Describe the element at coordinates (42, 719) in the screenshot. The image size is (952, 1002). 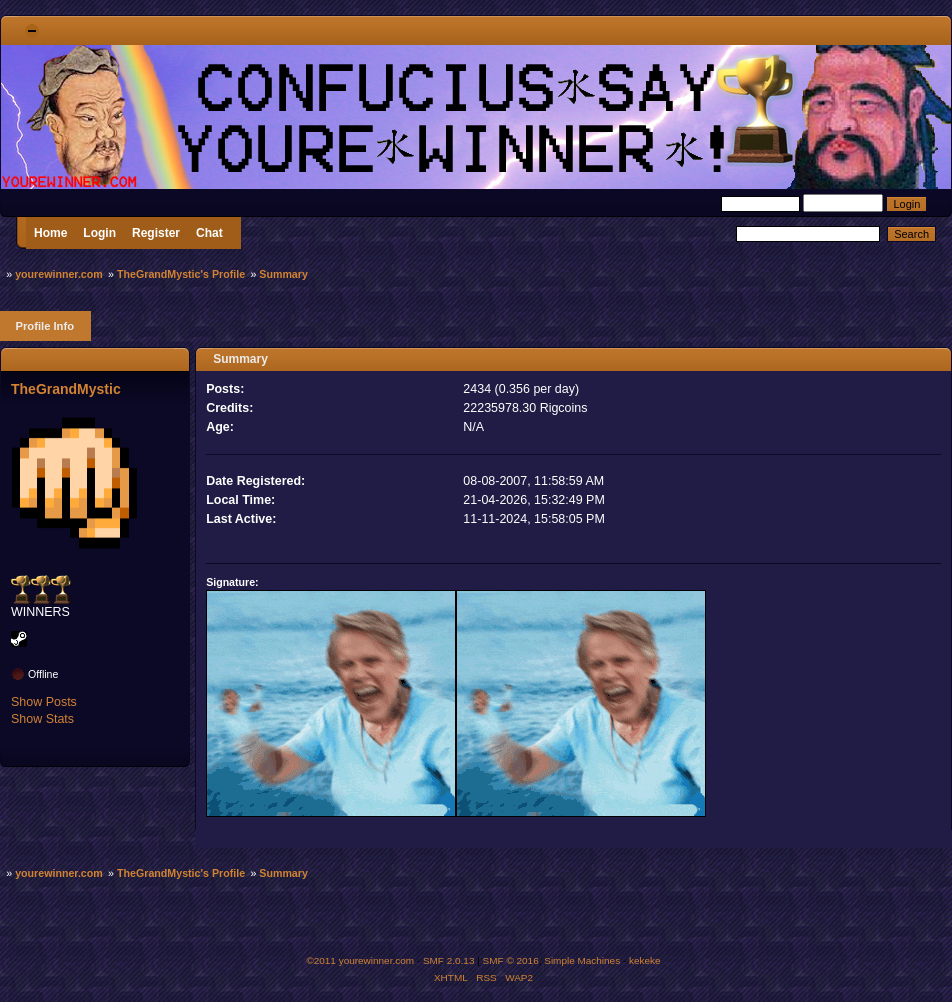
I see `Show Stats` at that location.